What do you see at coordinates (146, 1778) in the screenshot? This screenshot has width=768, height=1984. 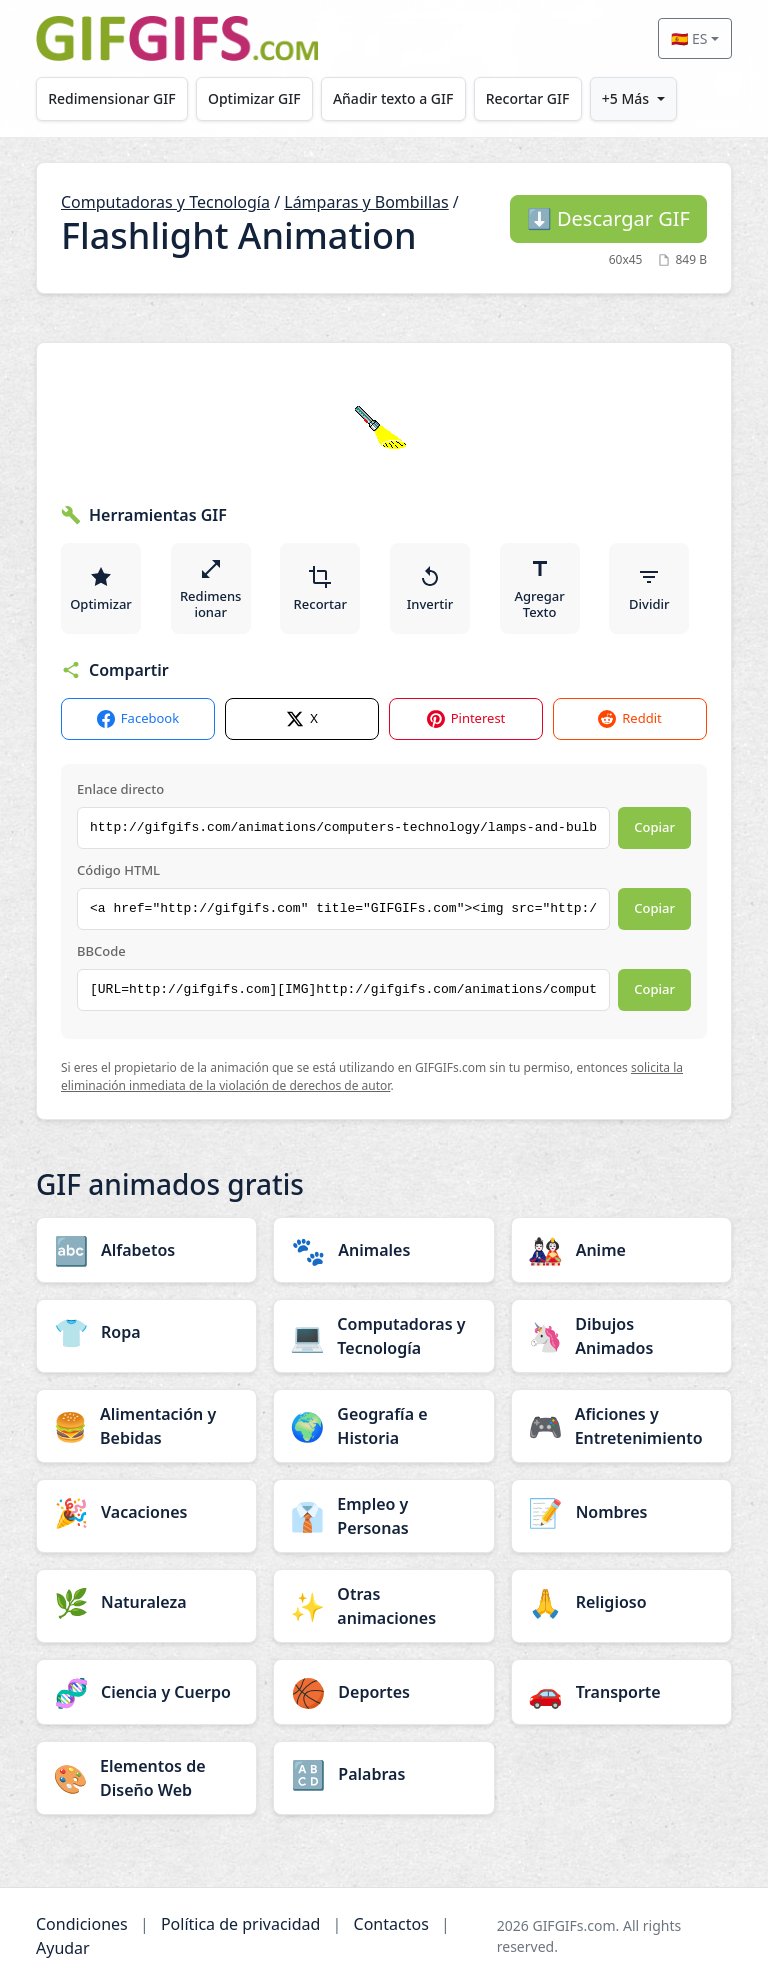 I see `[Elementos de Diseño Web category]` at bounding box center [146, 1778].